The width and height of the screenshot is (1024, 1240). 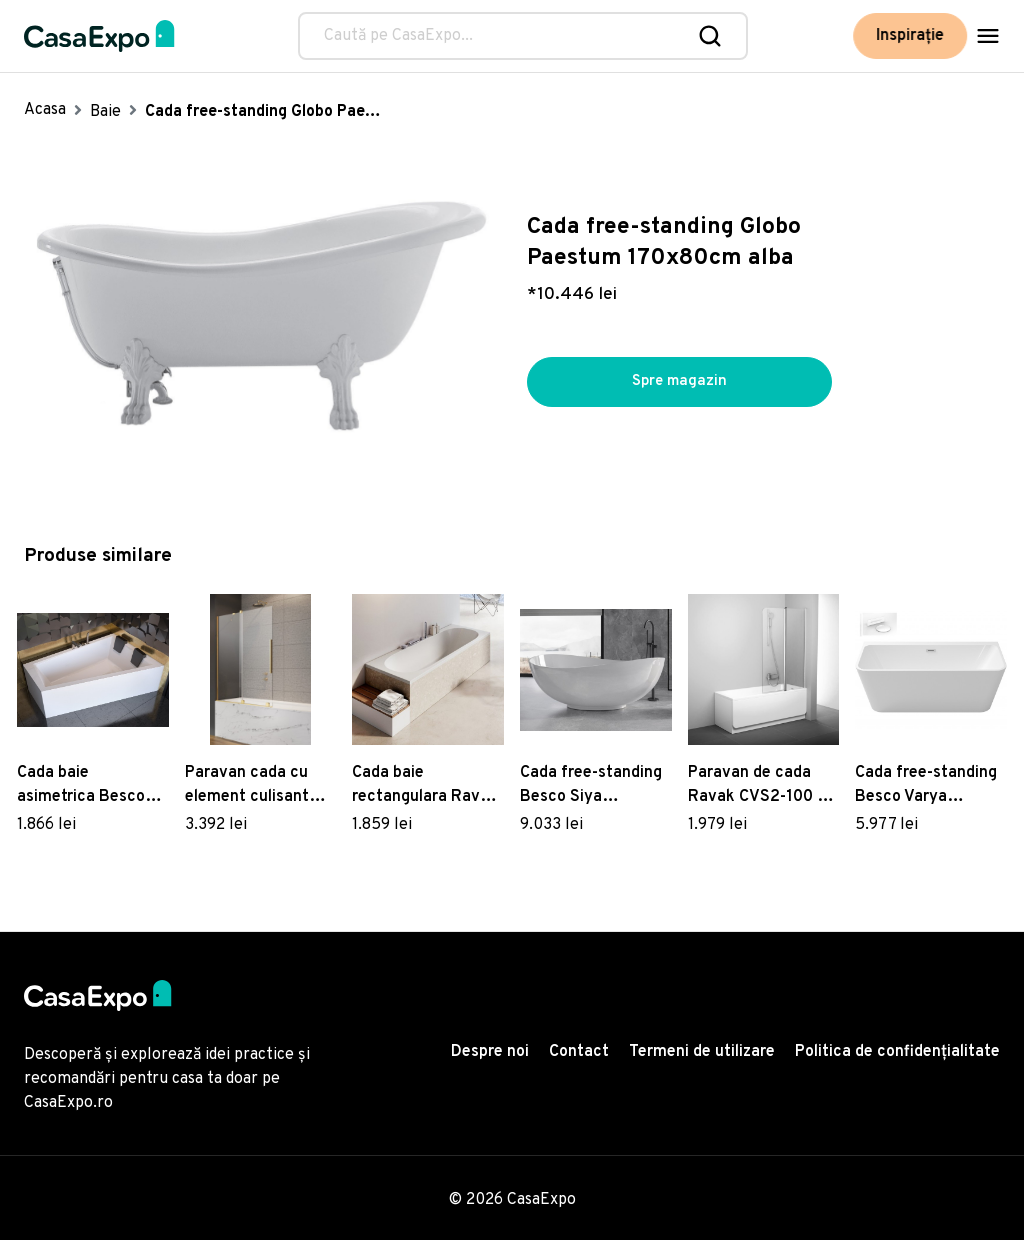 What do you see at coordinates (45, 110) in the screenshot?
I see `Acasa` at bounding box center [45, 110].